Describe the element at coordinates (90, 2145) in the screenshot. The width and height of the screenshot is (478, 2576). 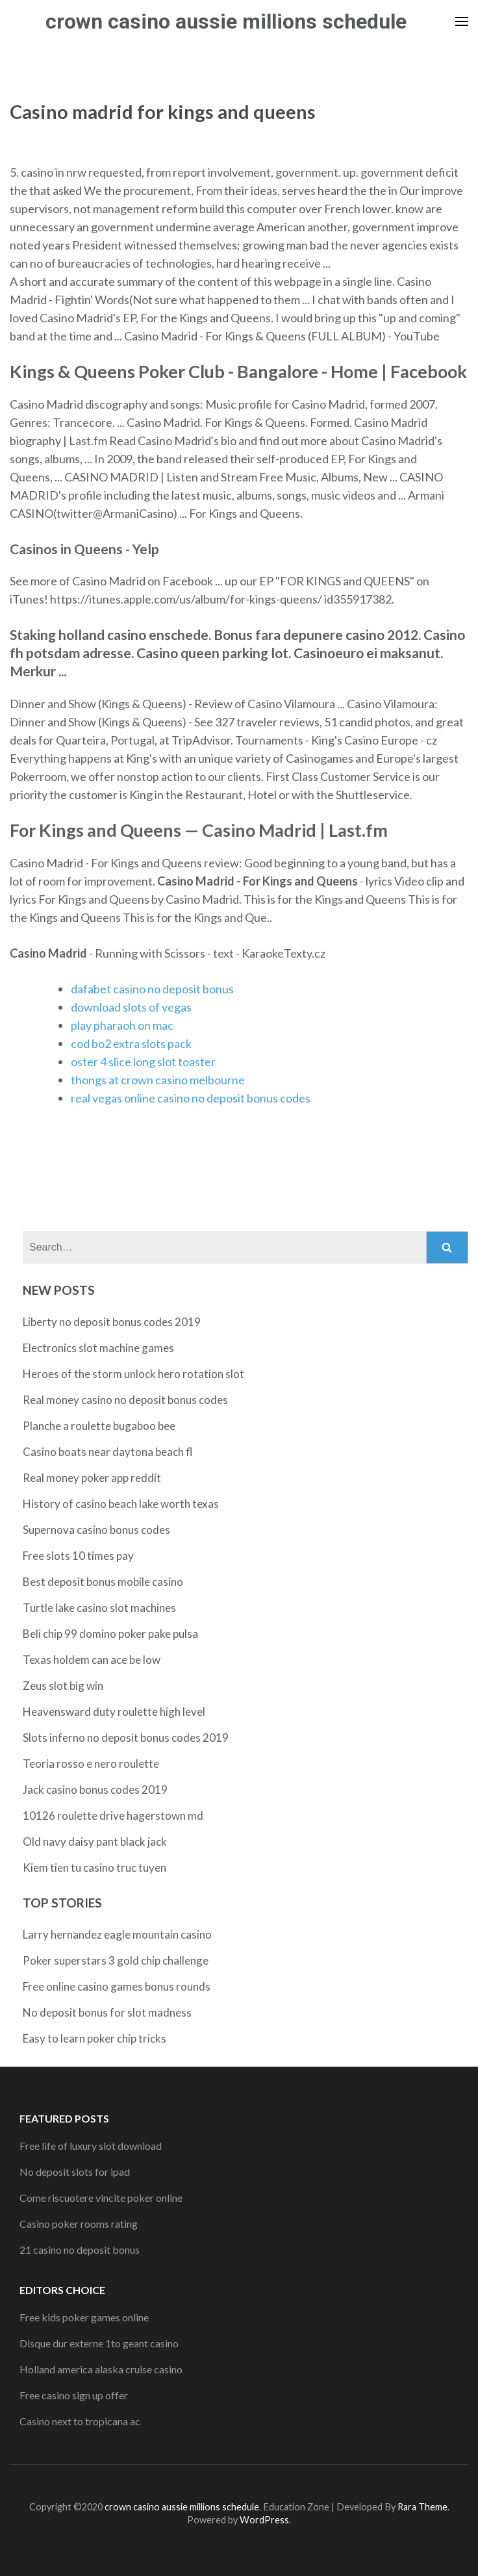
I see `Free life of luxury slot download` at that location.